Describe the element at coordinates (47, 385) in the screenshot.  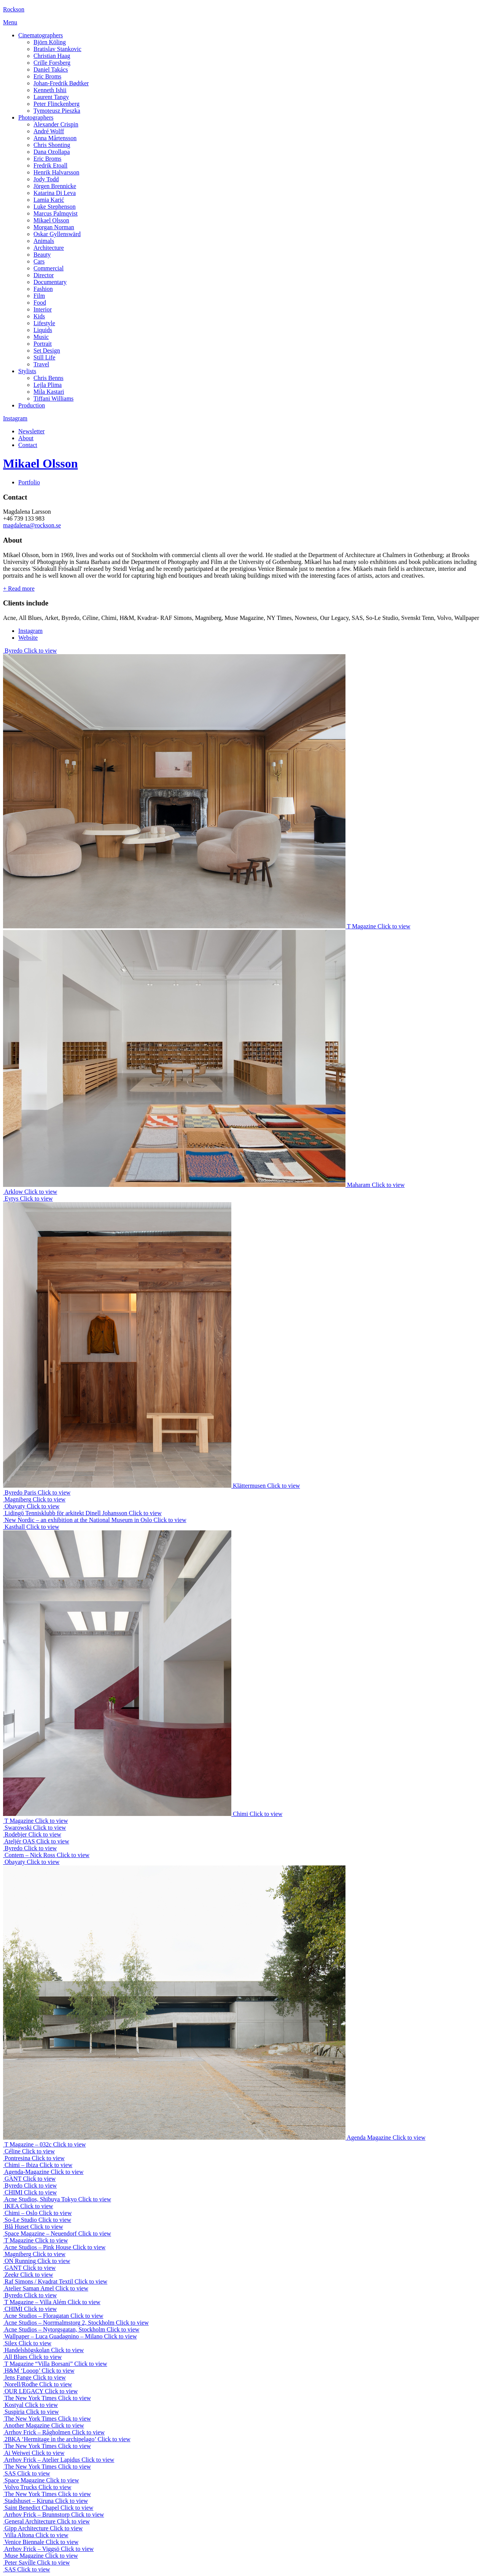
I see `Lejla Plima` at that location.